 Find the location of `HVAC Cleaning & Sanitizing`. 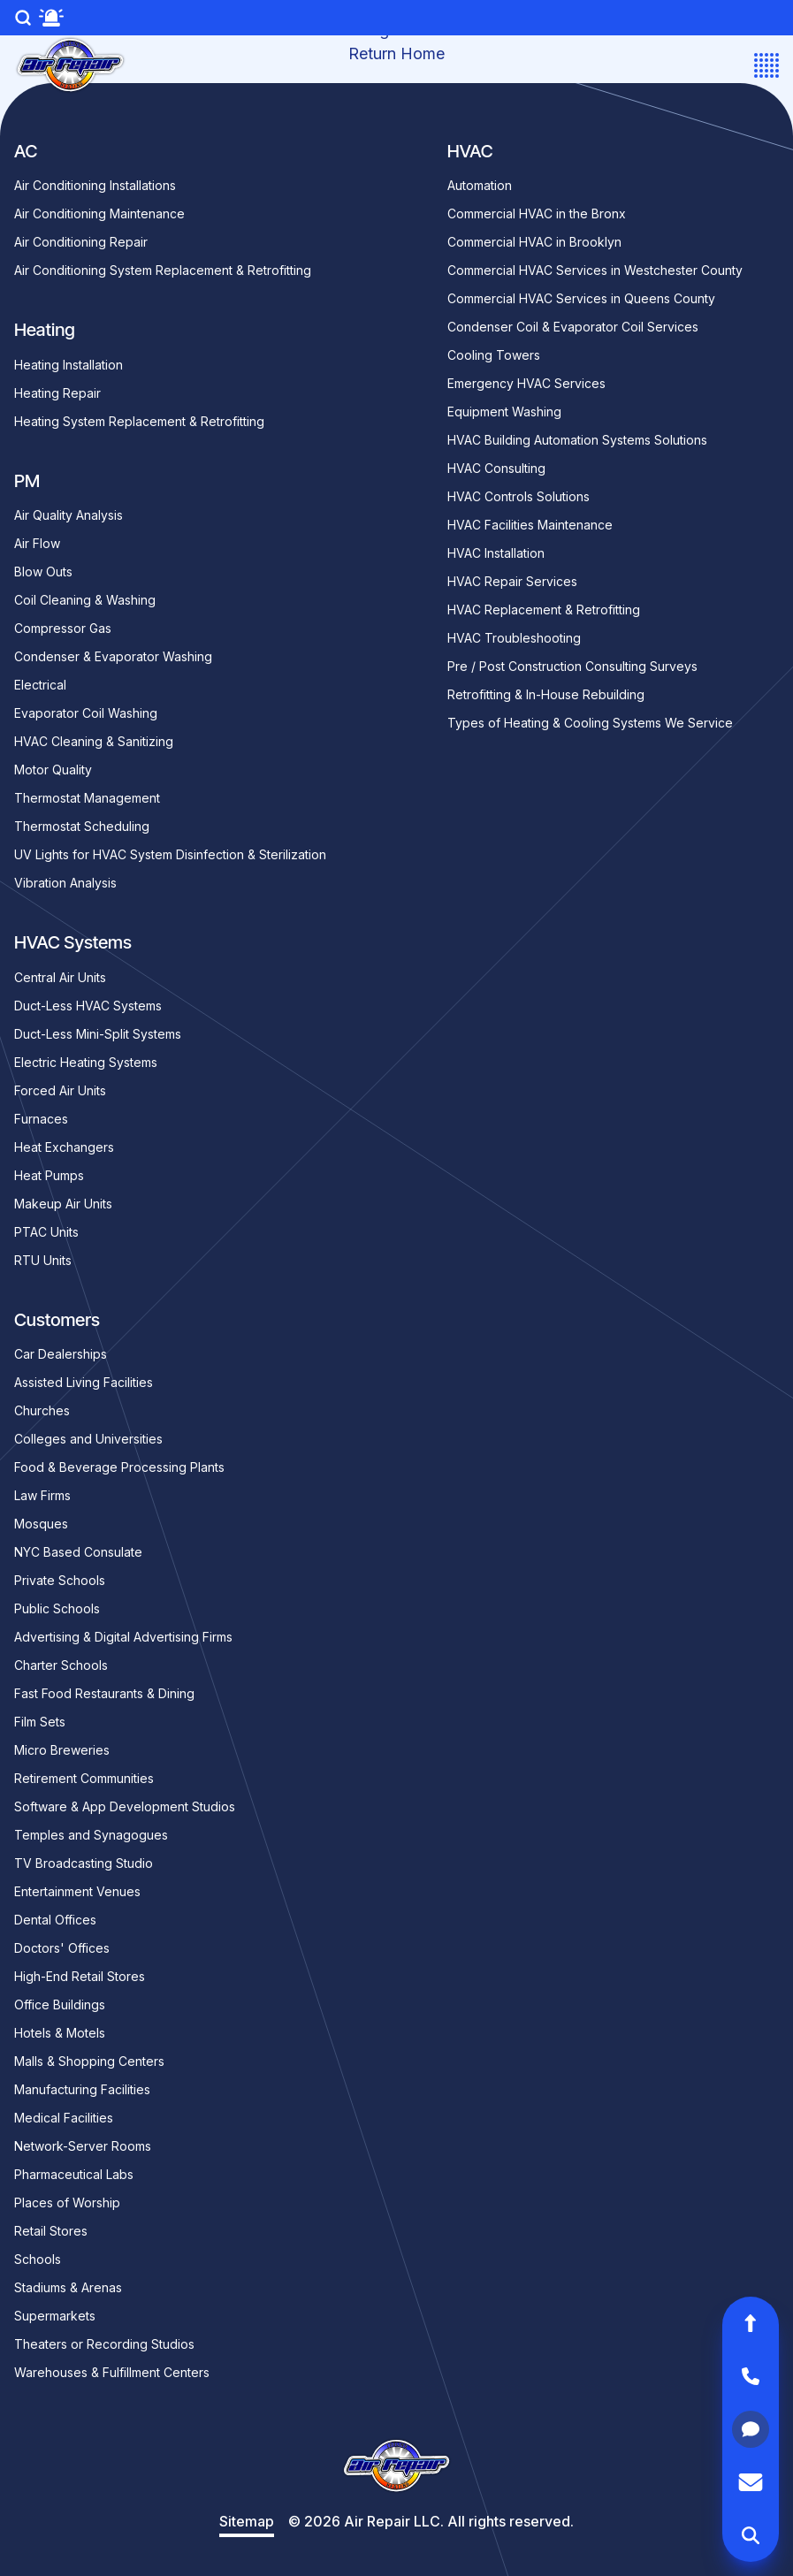

HVAC Cleaning & Sanitizing is located at coordinates (93, 741).